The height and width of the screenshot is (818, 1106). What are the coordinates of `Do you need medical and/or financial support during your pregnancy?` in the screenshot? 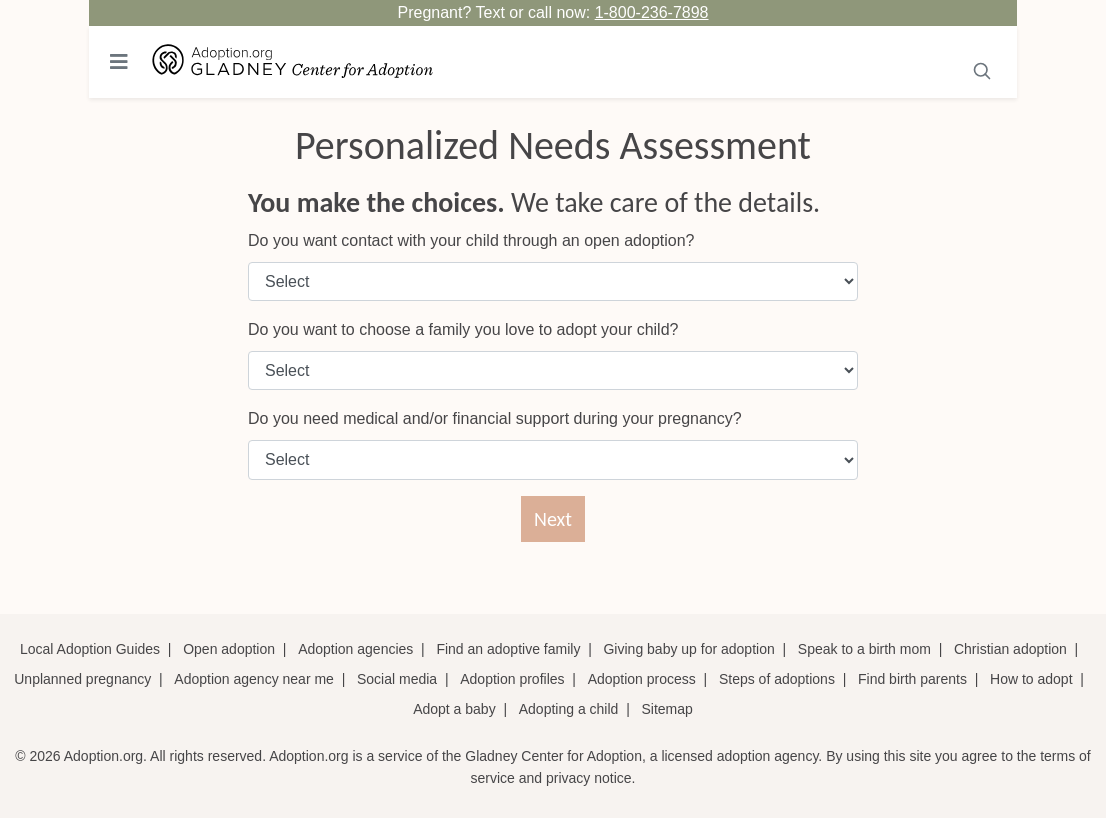 It's located at (495, 418).